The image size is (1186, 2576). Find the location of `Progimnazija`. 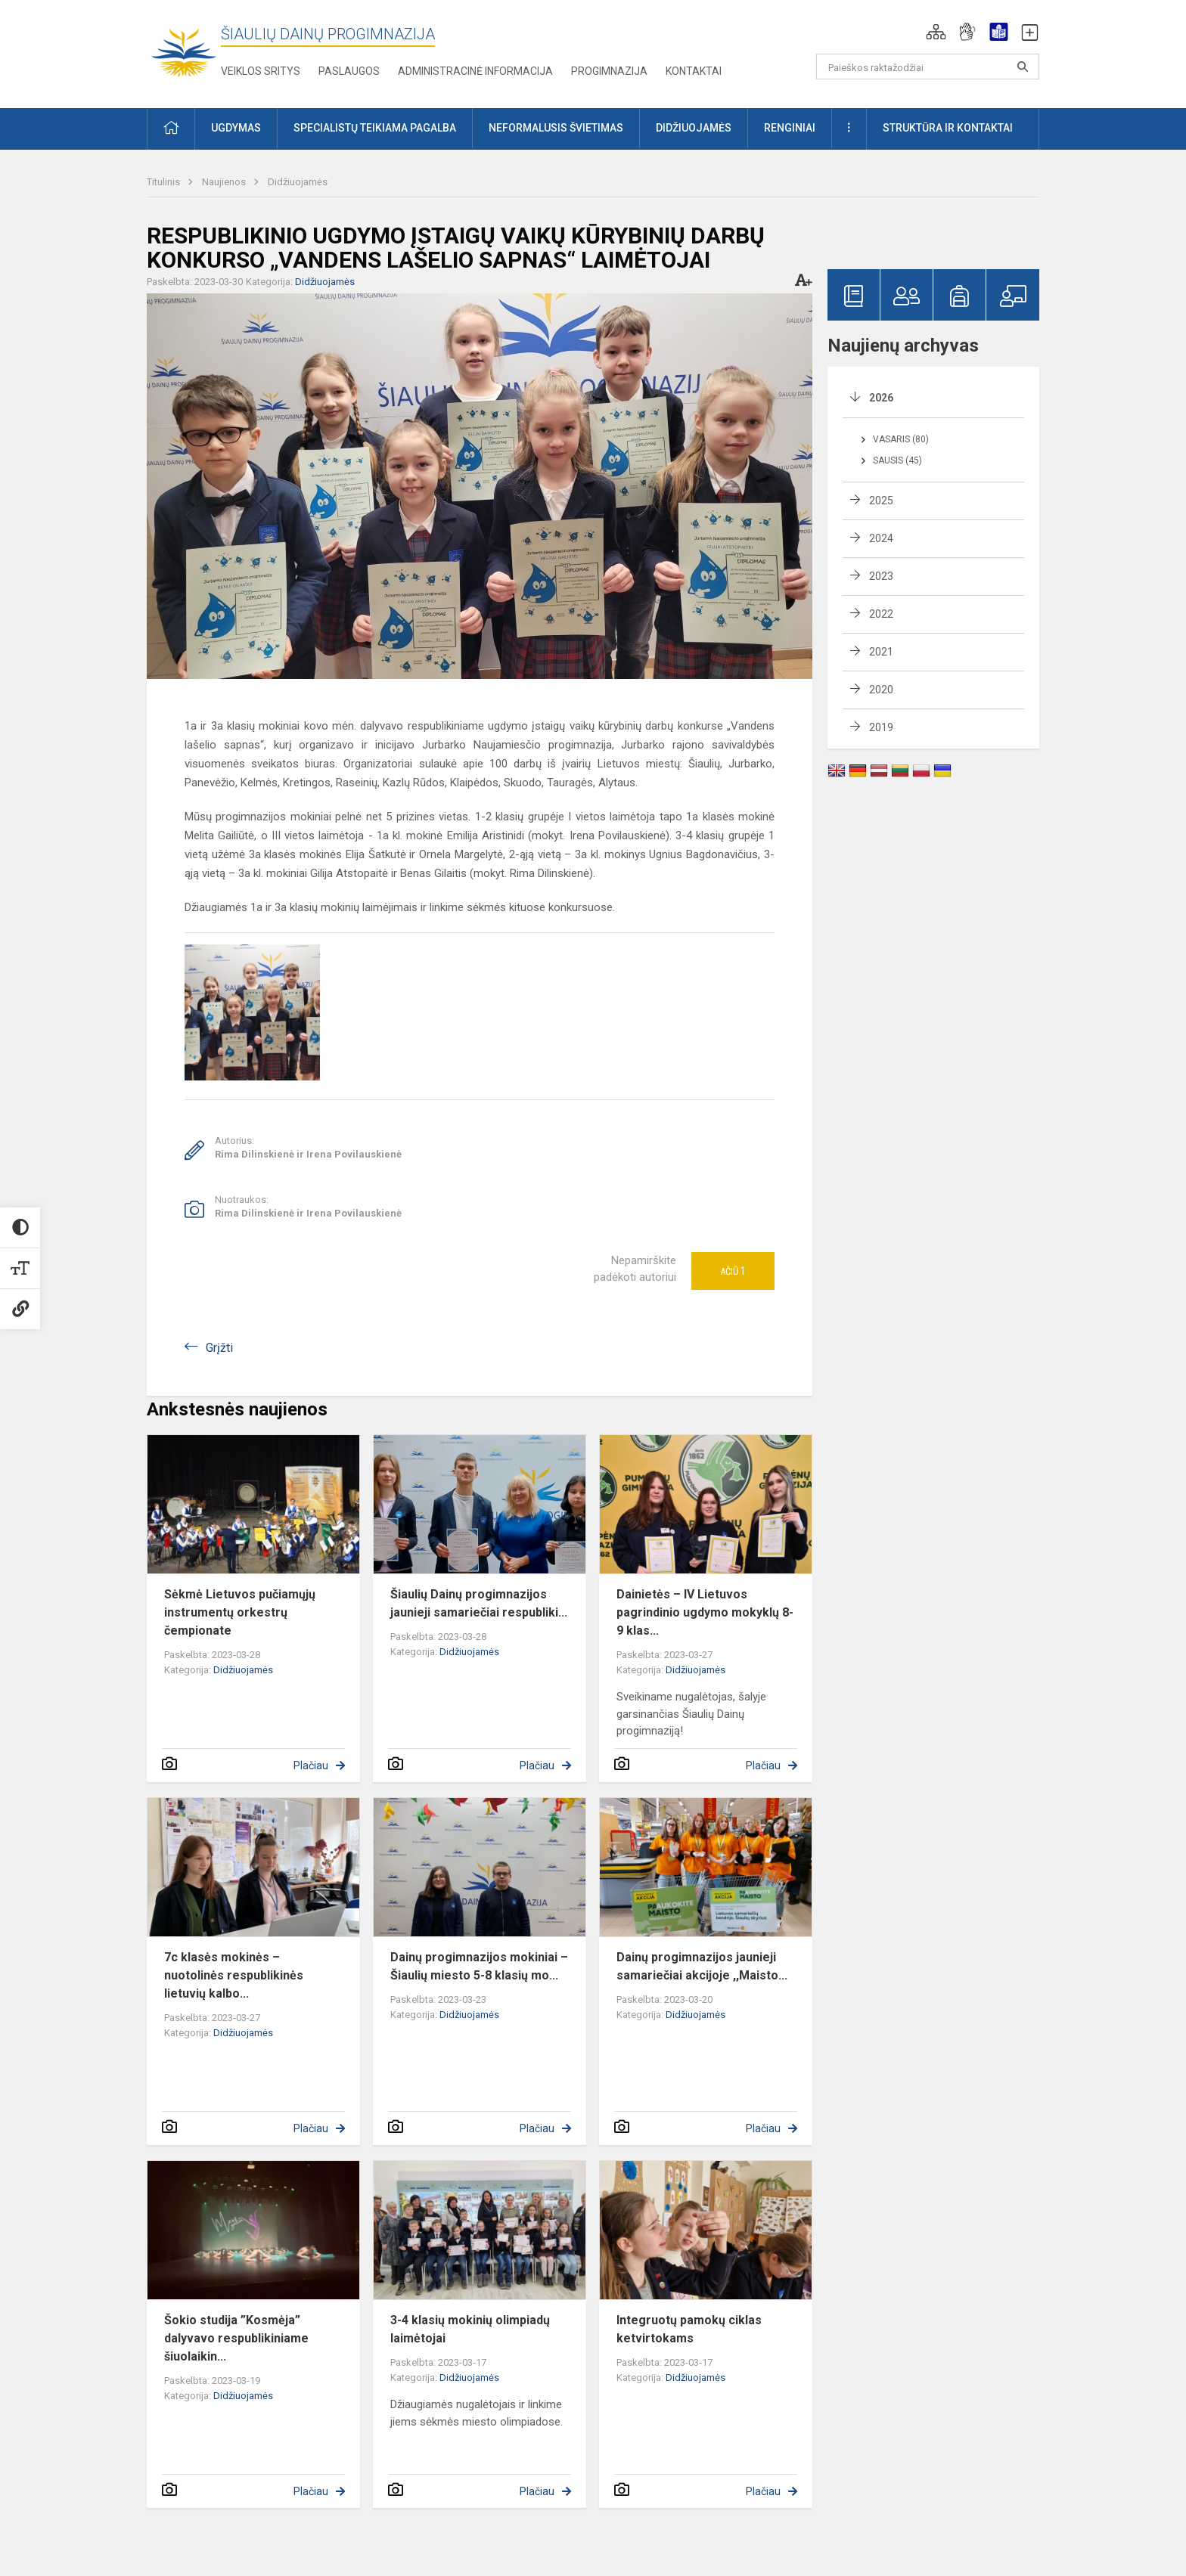

Progimnazija is located at coordinates (609, 71).